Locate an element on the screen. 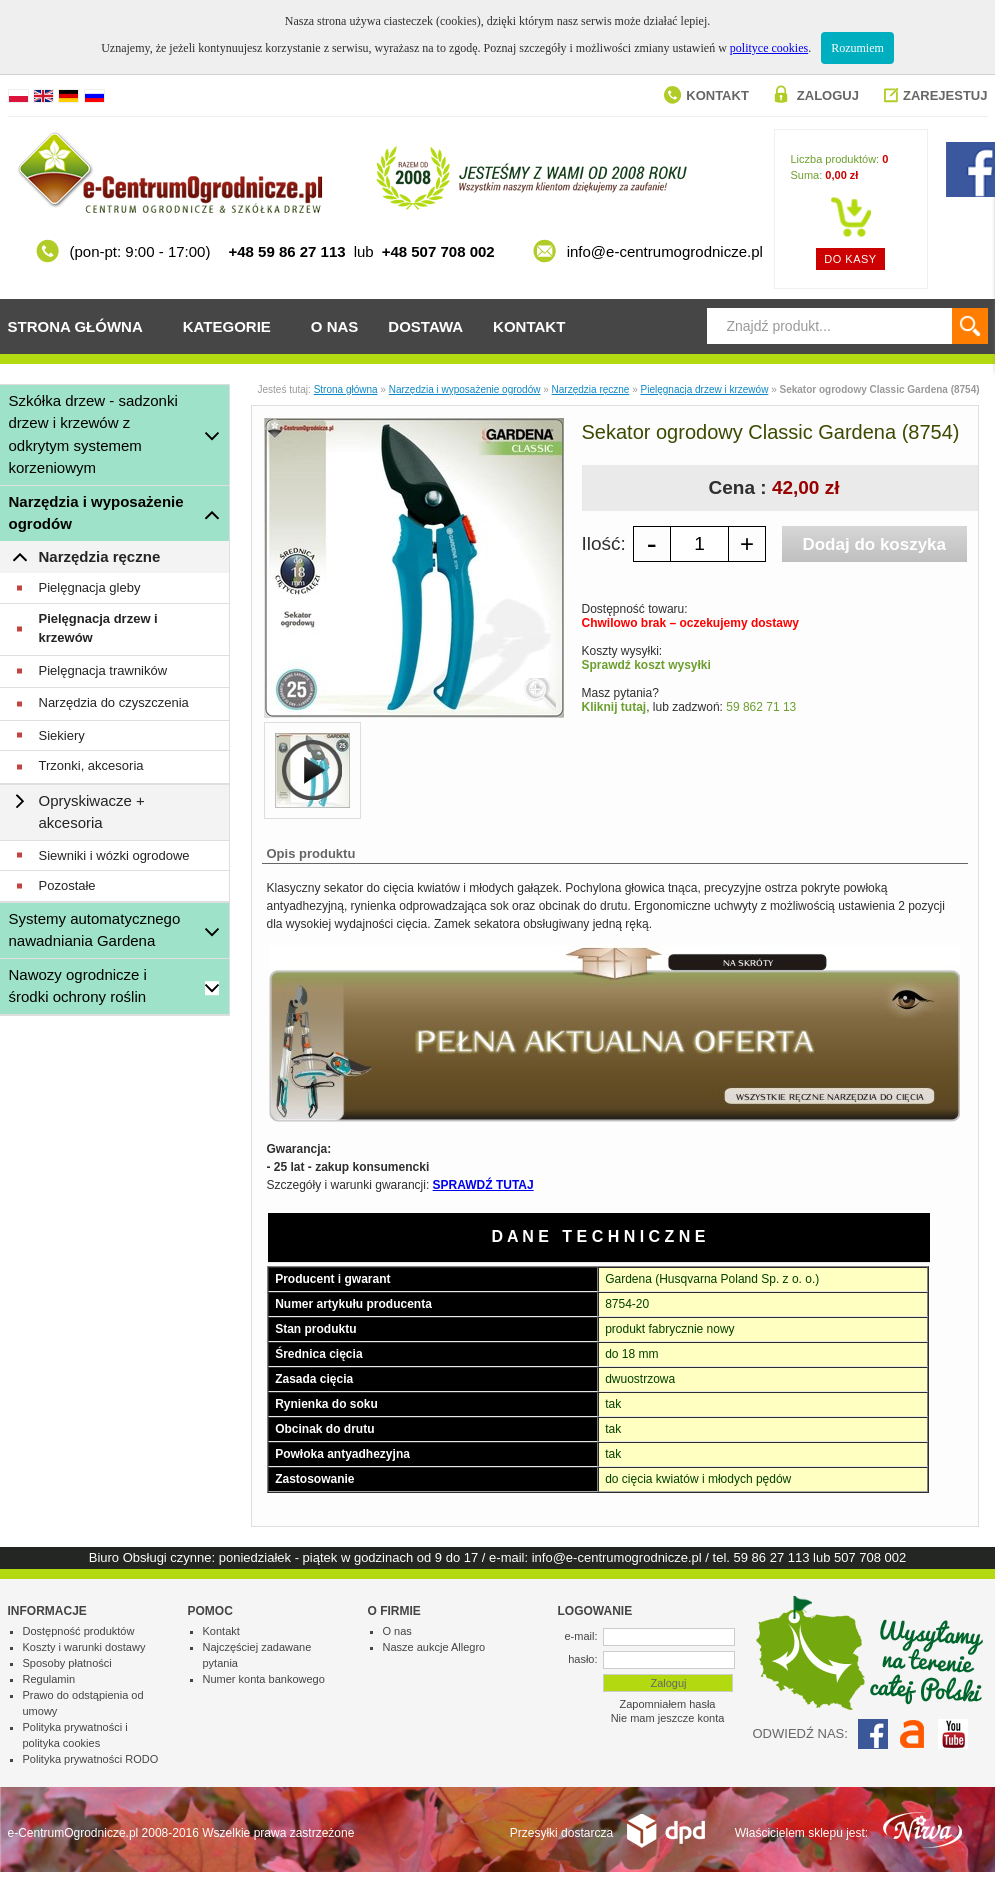  info@e-centrumogrodnicze.pl is located at coordinates (617, 1557).